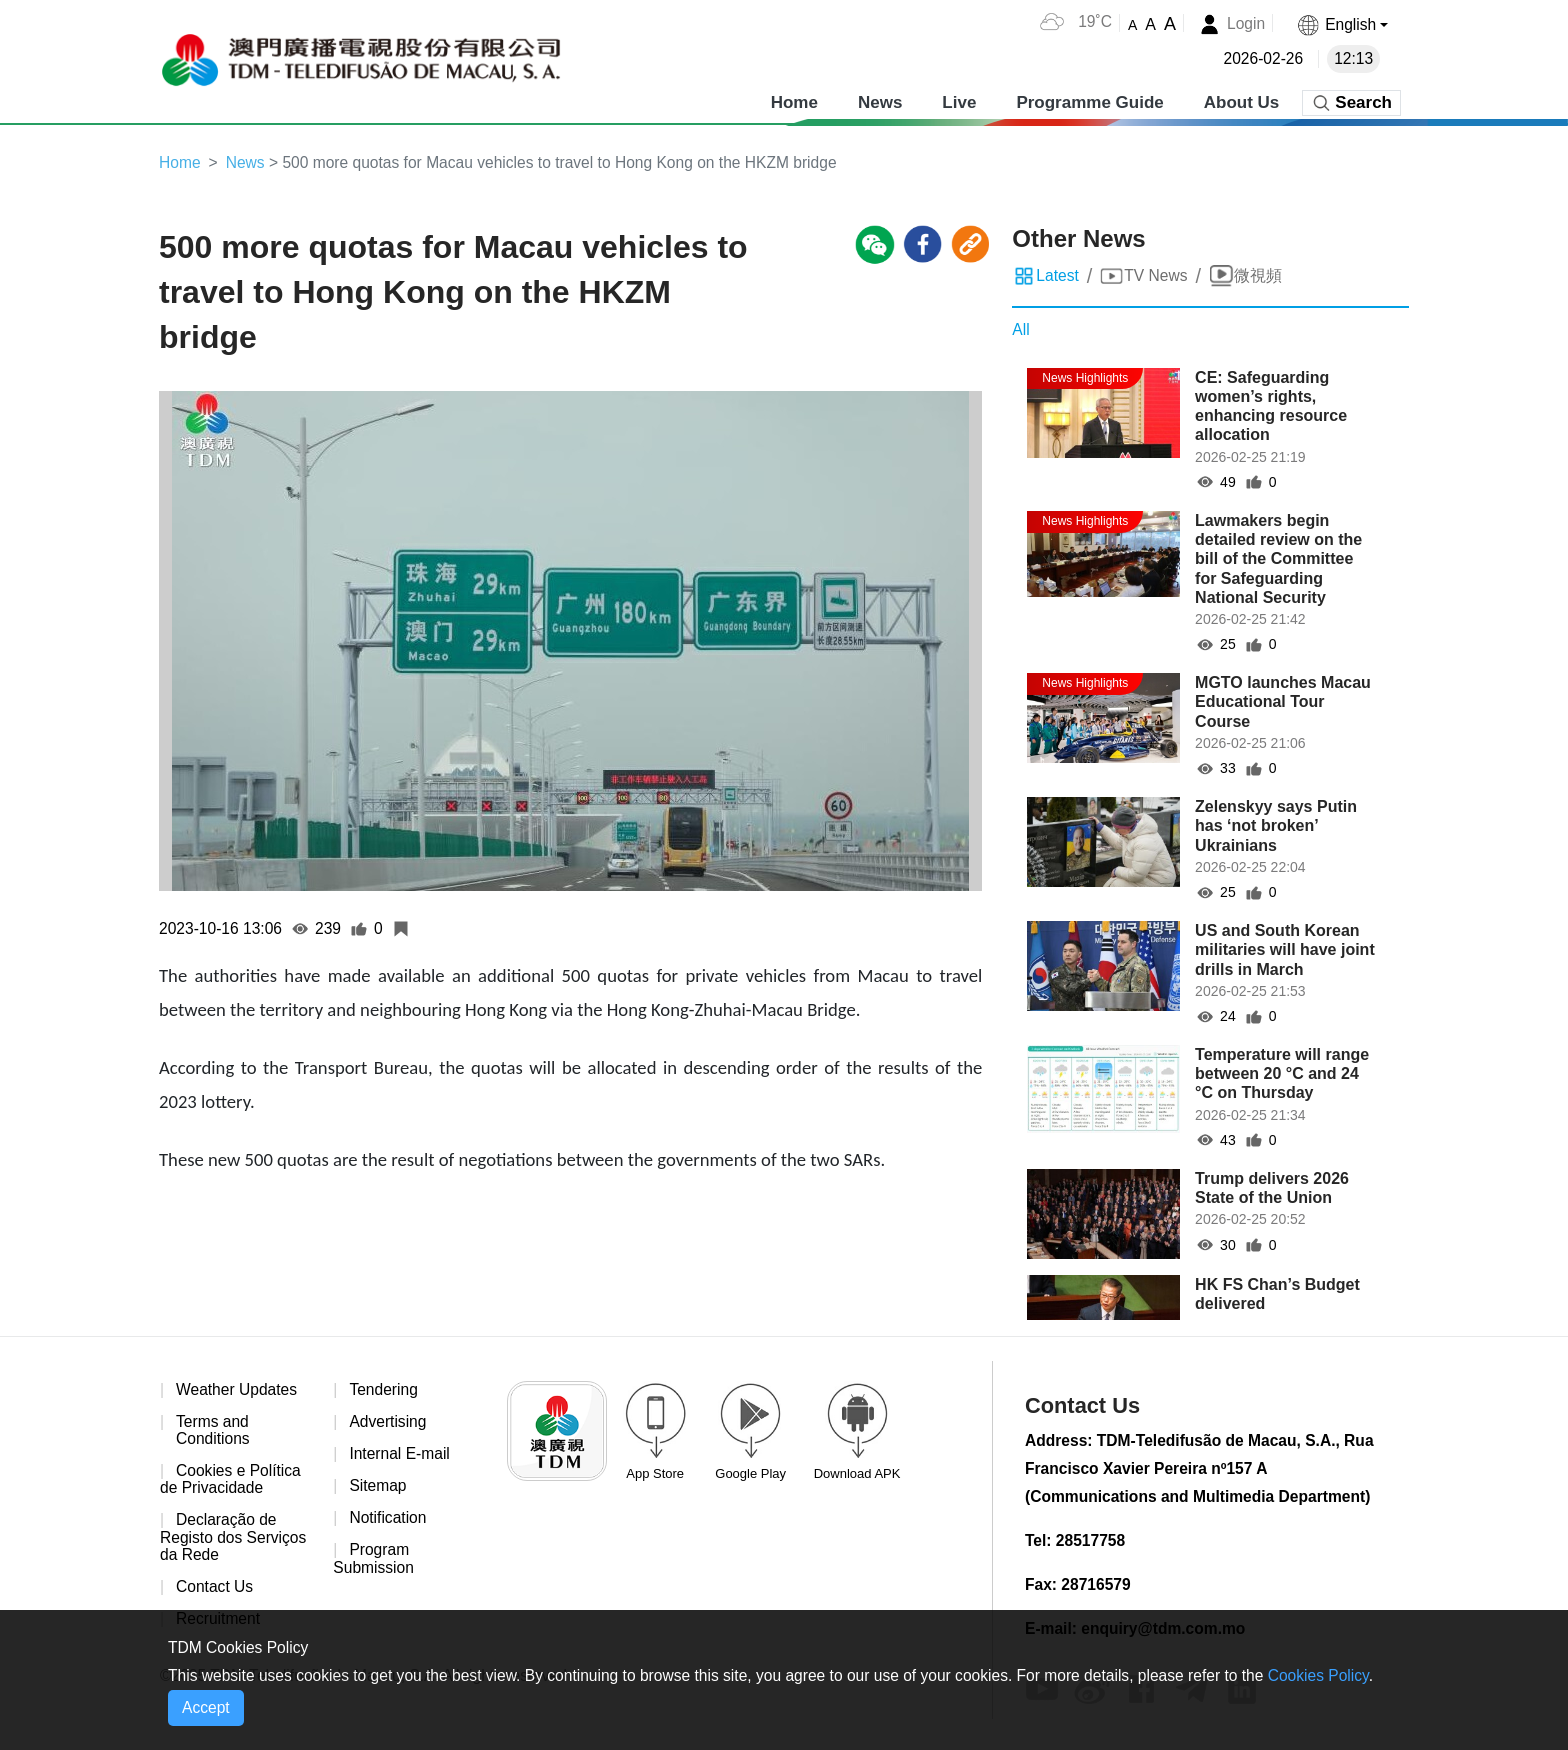 This screenshot has width=1568, height=1750. I want to click on Tendering, so click(384, 1390).